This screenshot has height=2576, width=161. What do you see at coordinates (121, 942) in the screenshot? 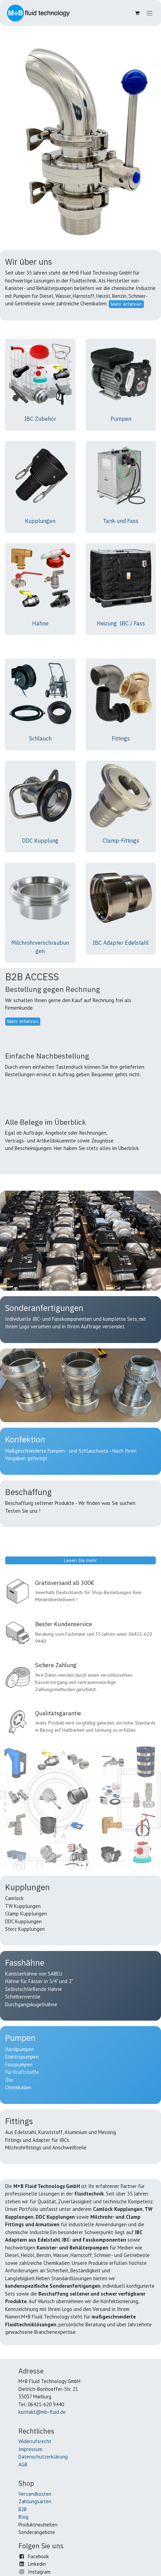
I see `IBC Adapter Edelstahl` at bounding box center [121, 942].